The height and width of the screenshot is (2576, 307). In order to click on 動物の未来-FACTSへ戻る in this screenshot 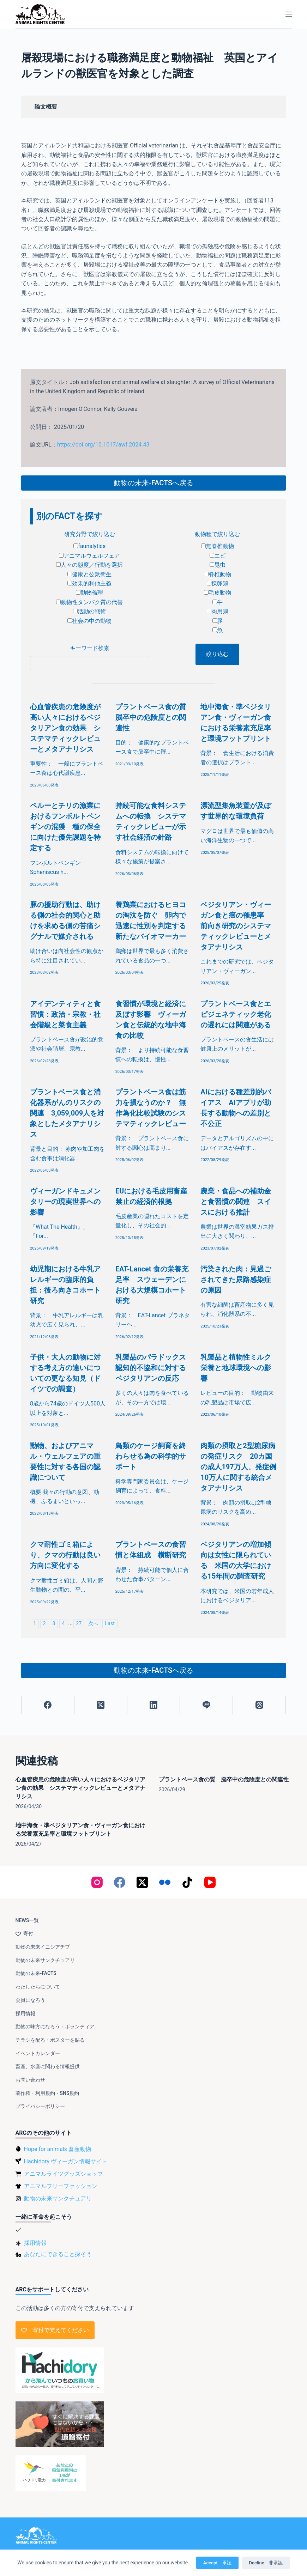, I will do `click(153, 483)`.